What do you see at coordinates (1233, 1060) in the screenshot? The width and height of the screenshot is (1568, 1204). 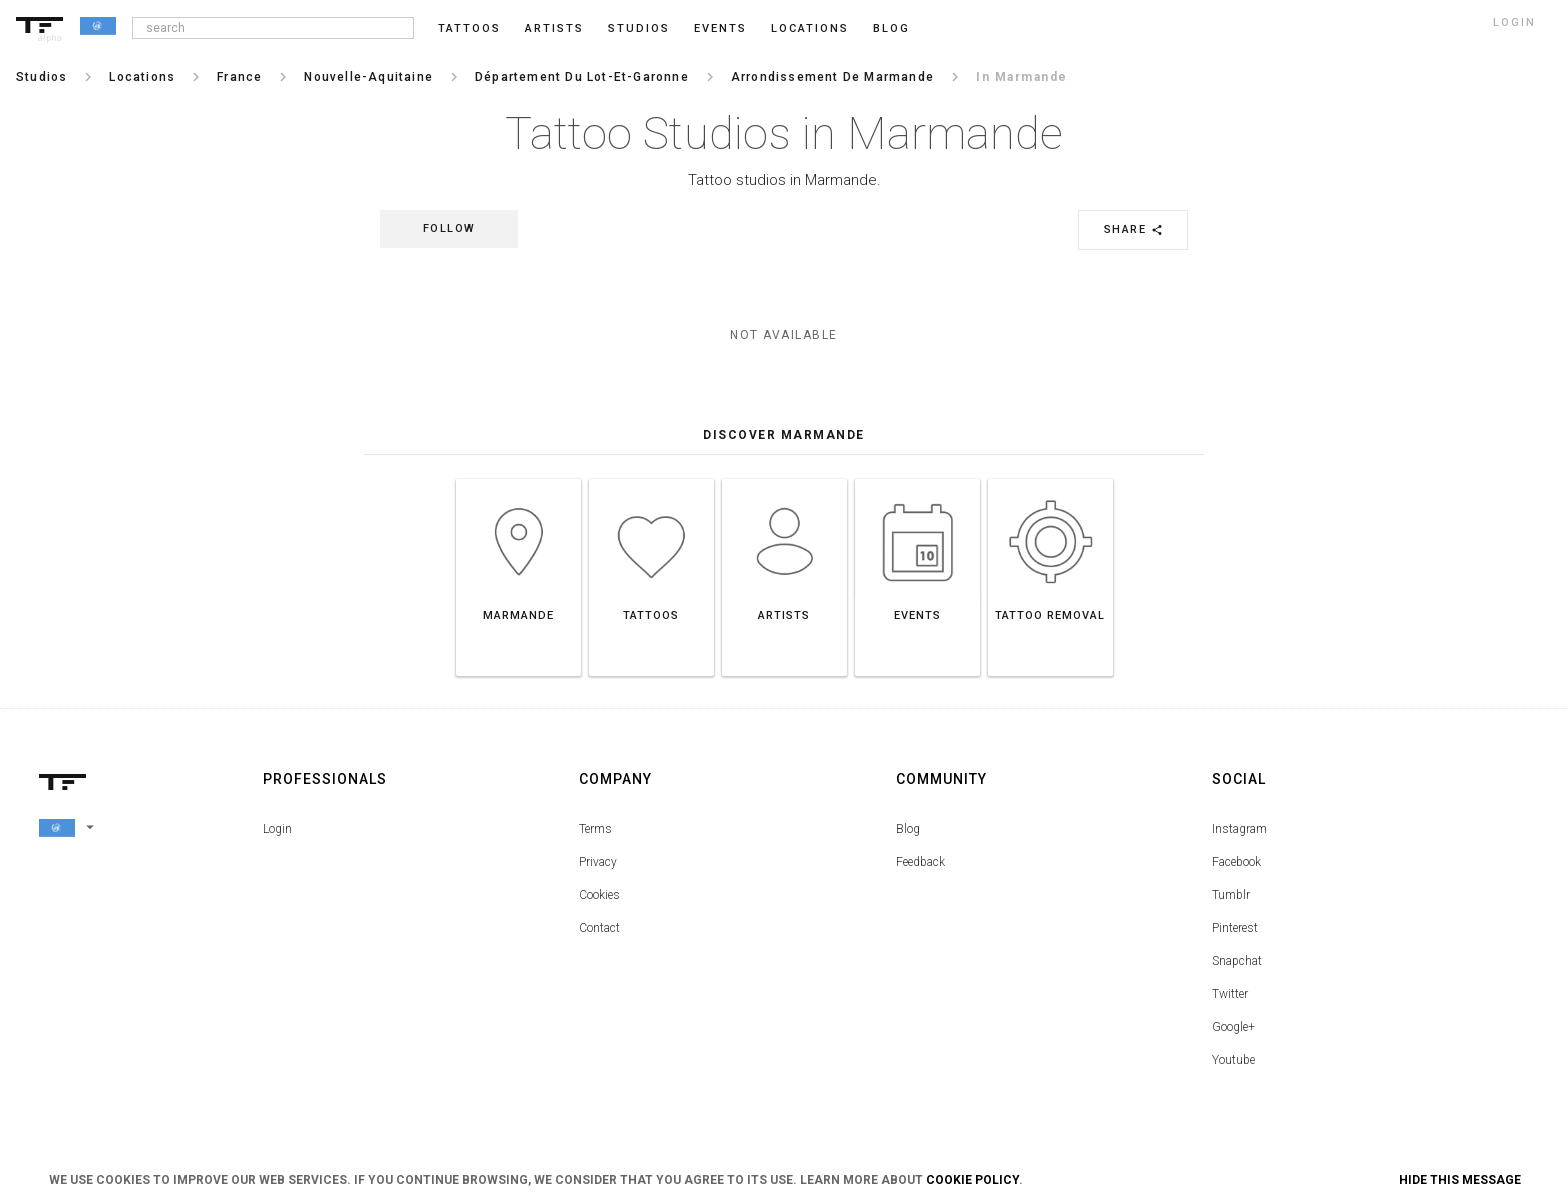 I see `Youtube` at bounding box center [1233, 1060].